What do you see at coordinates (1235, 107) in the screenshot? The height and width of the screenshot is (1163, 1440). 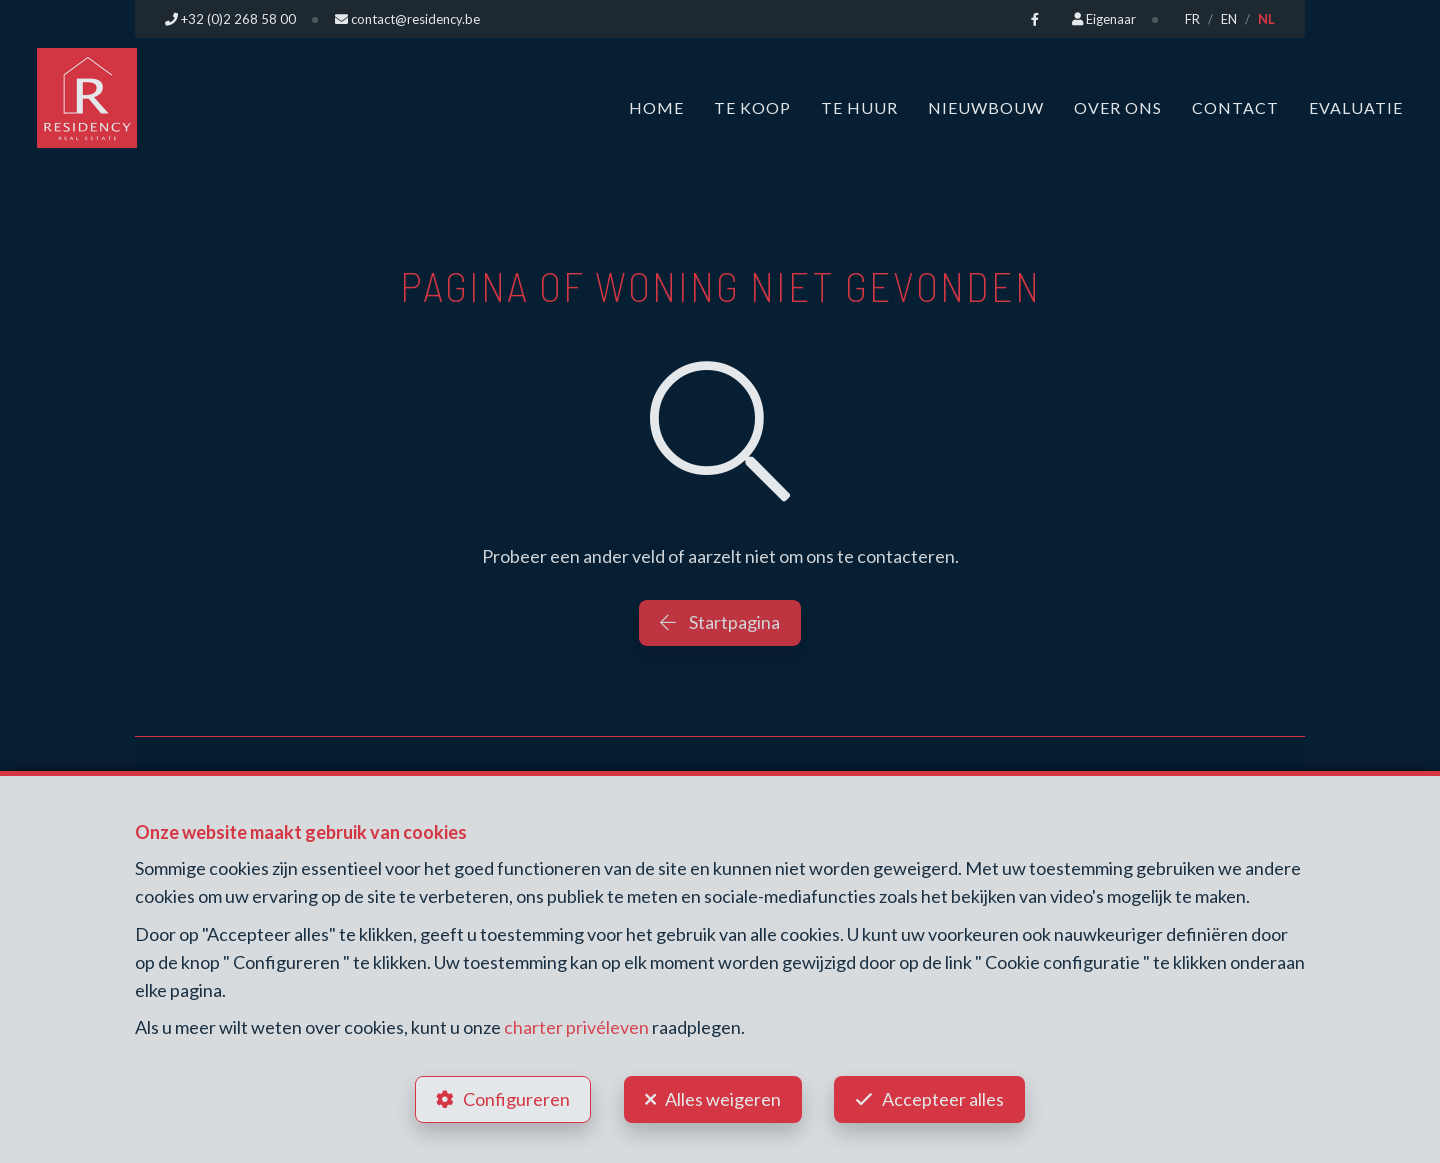 I see `Contact` at bounding box center [1235, 107].